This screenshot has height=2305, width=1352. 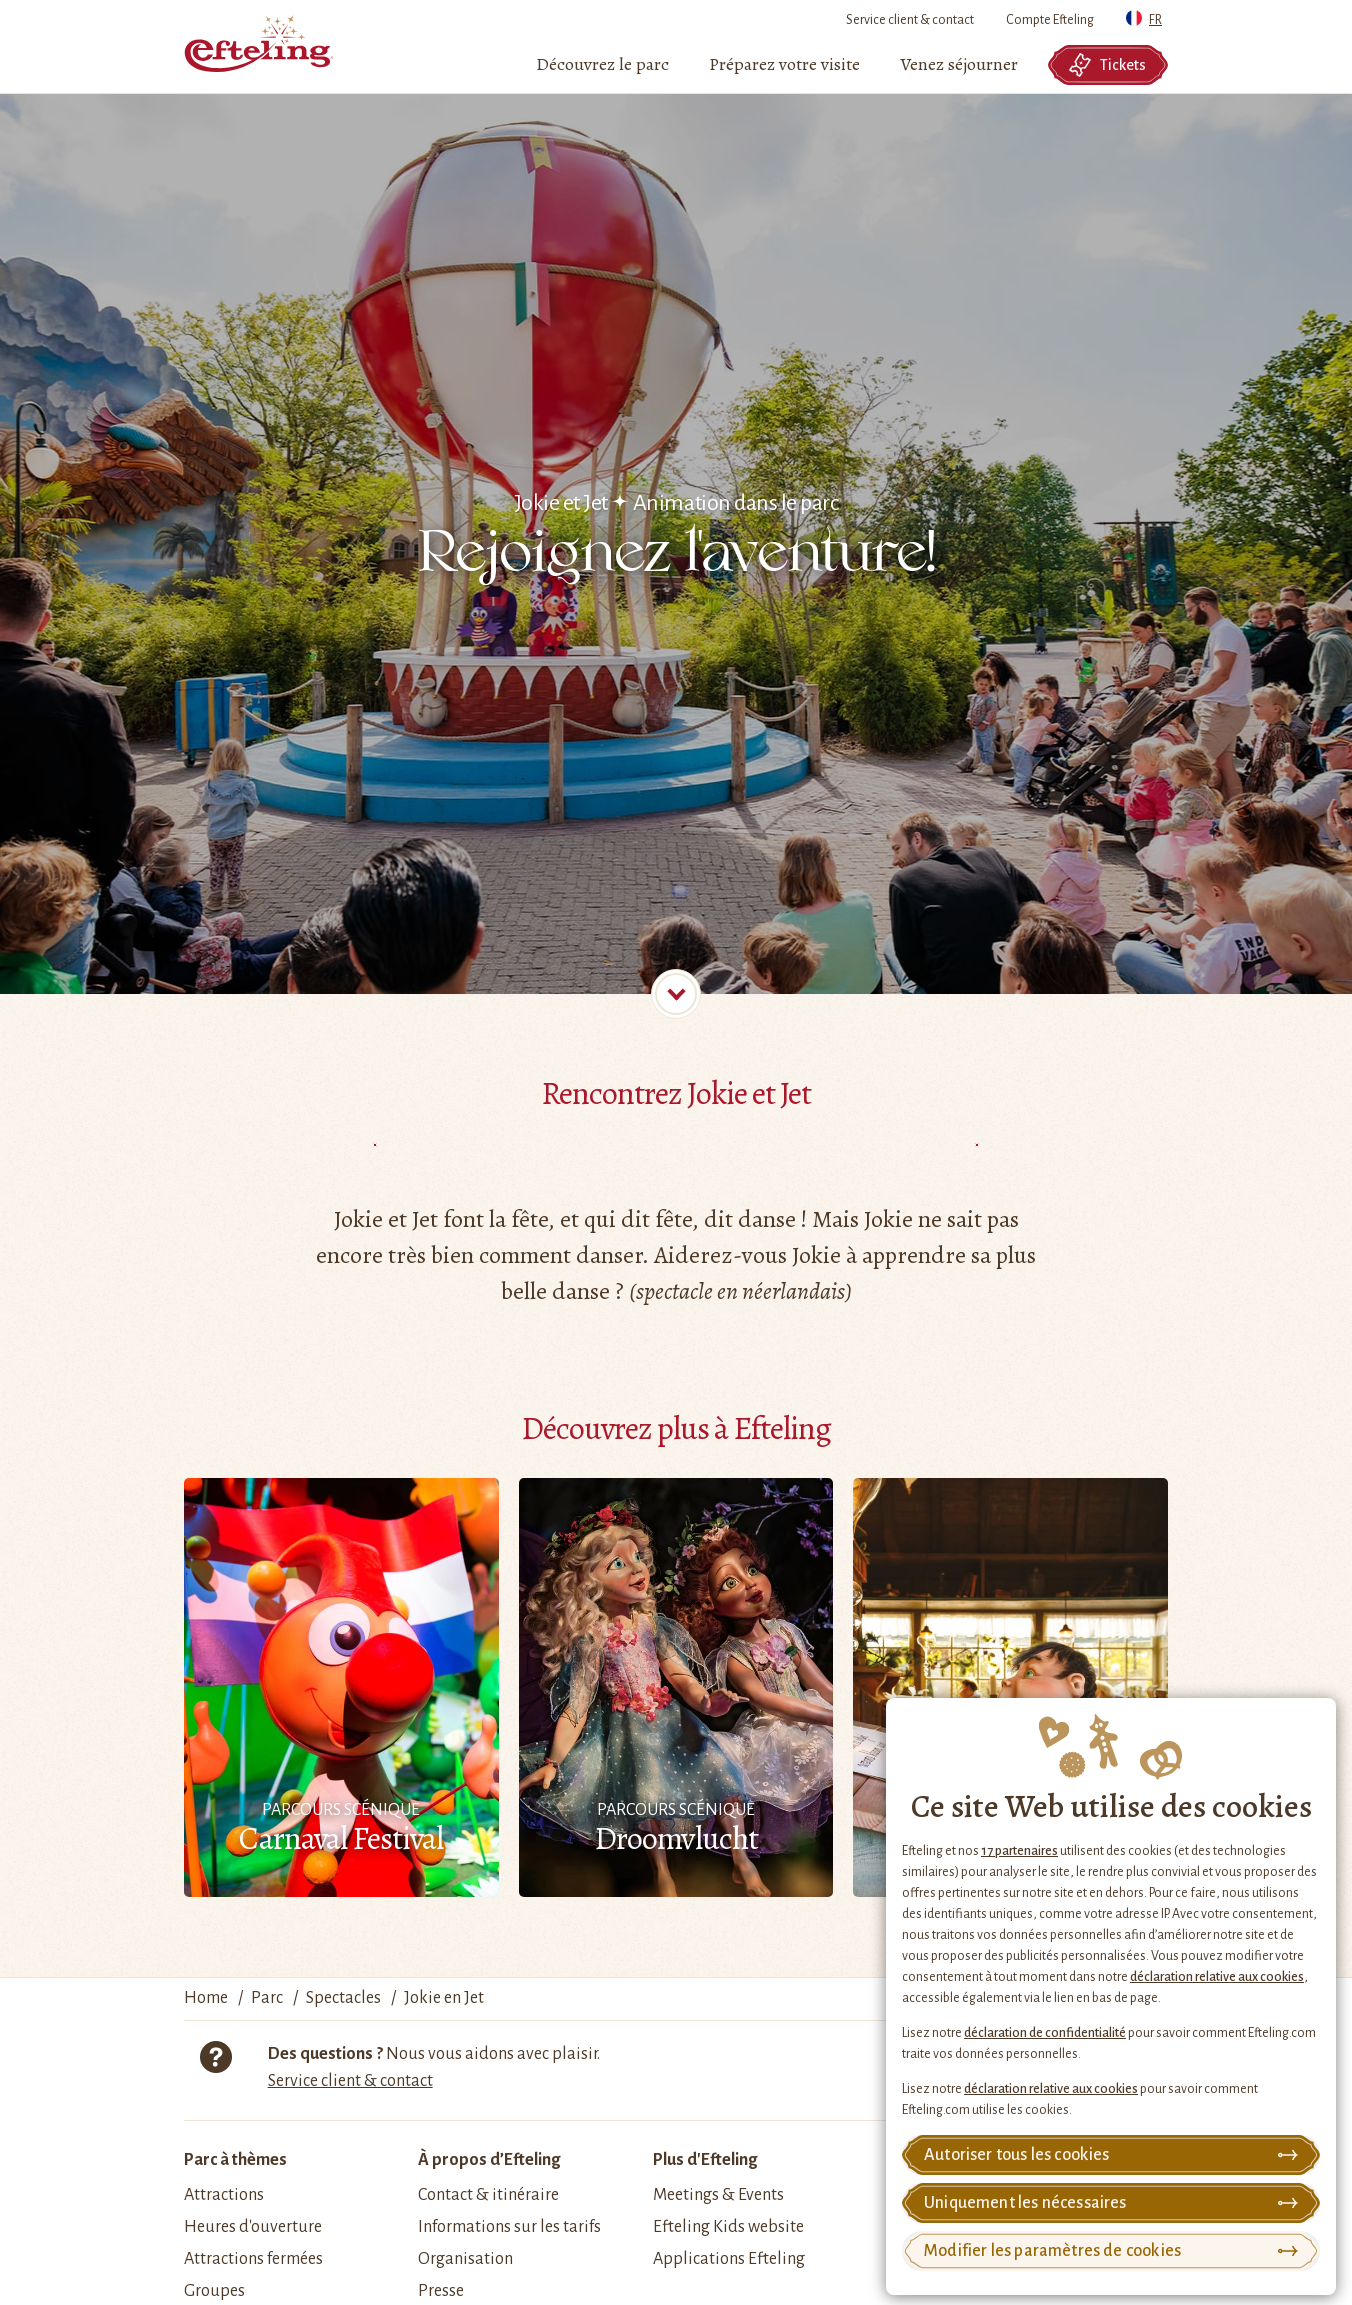 What do you see at coordinates (441, 2291) in the screenshot?
I see `Presse` at bounding box center [441, 2291].